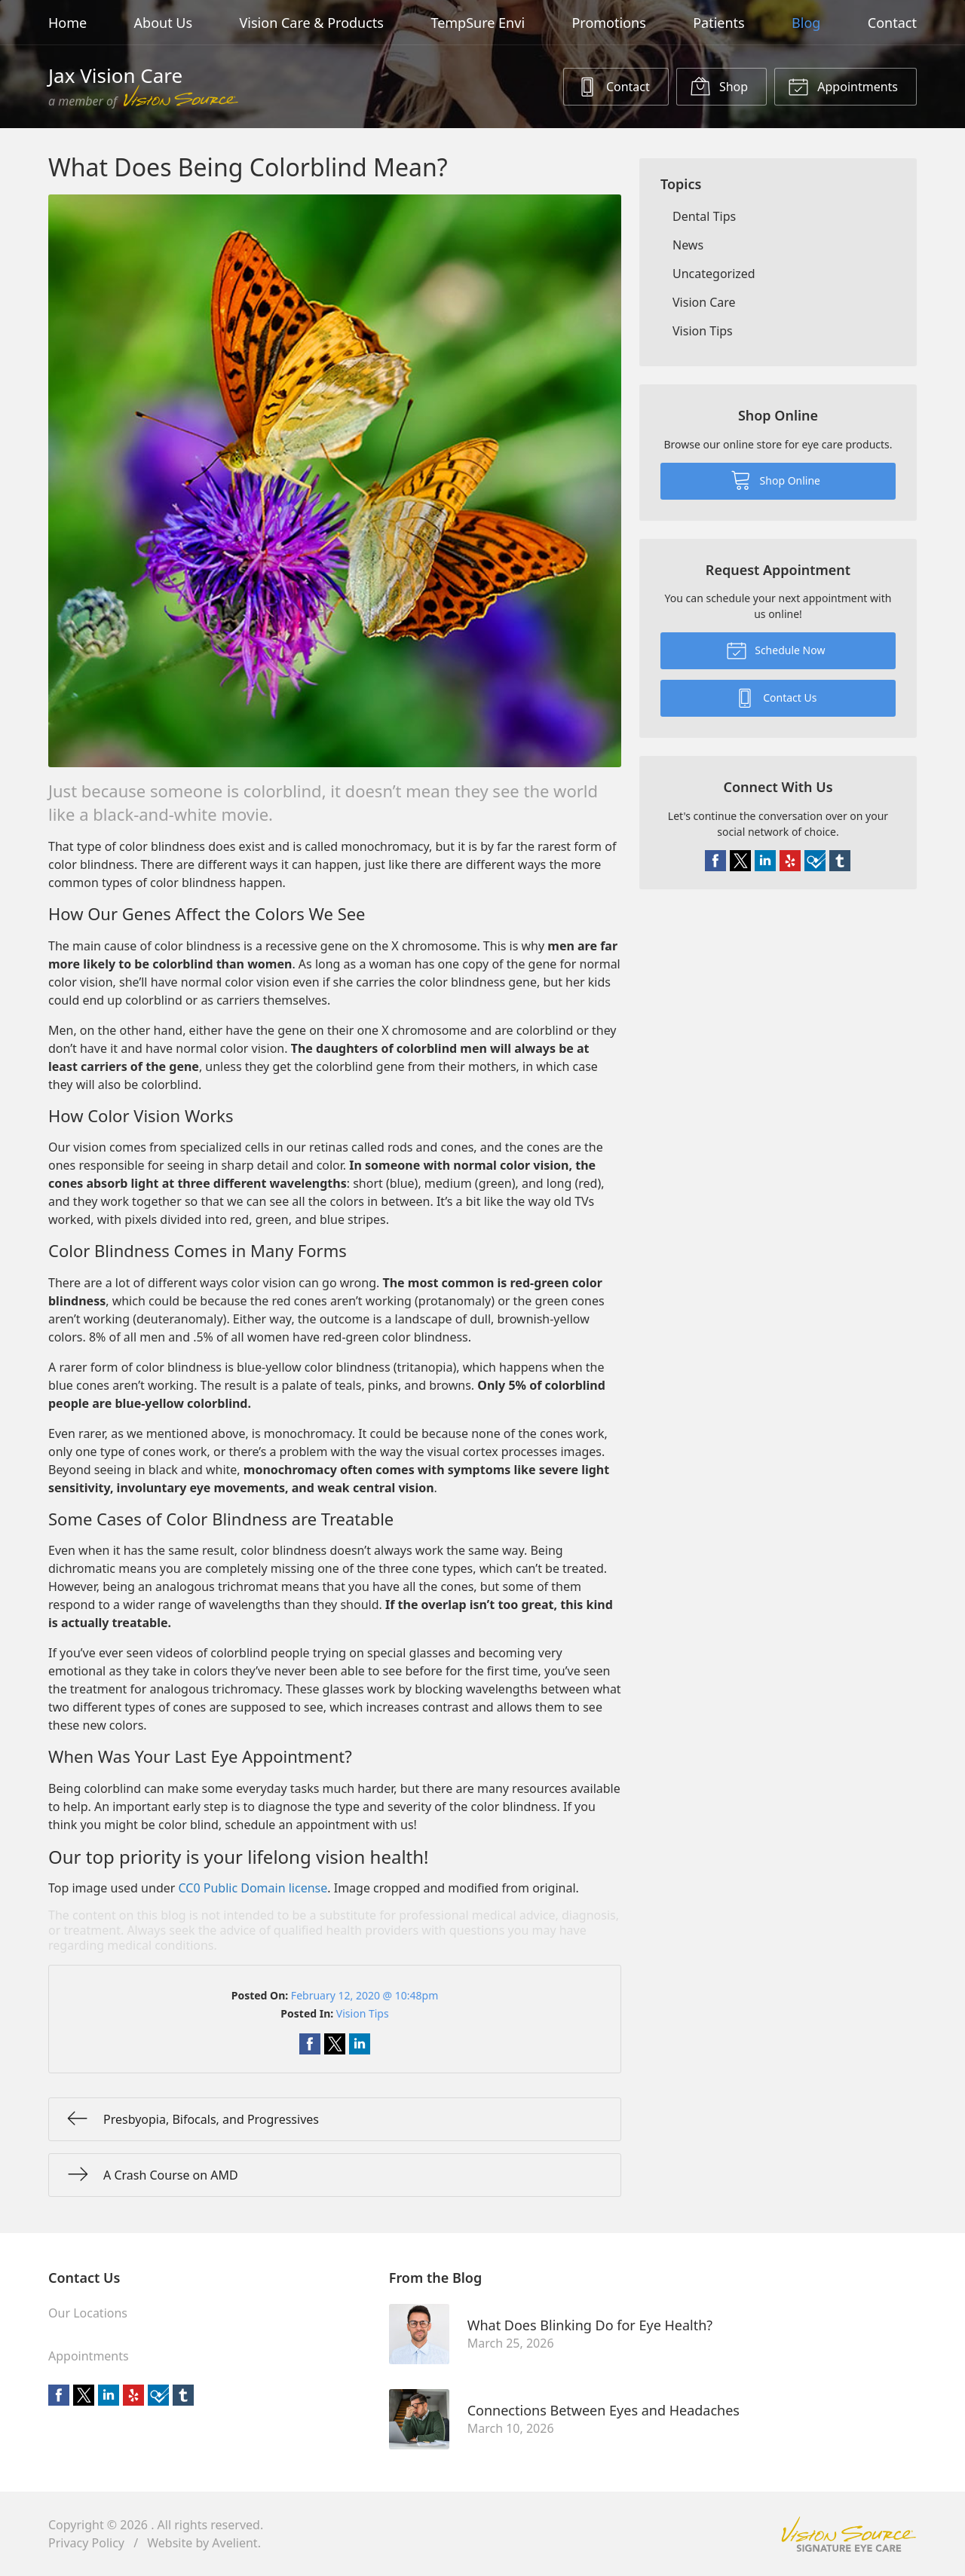  I want to click on About Us, so click(163, 23).